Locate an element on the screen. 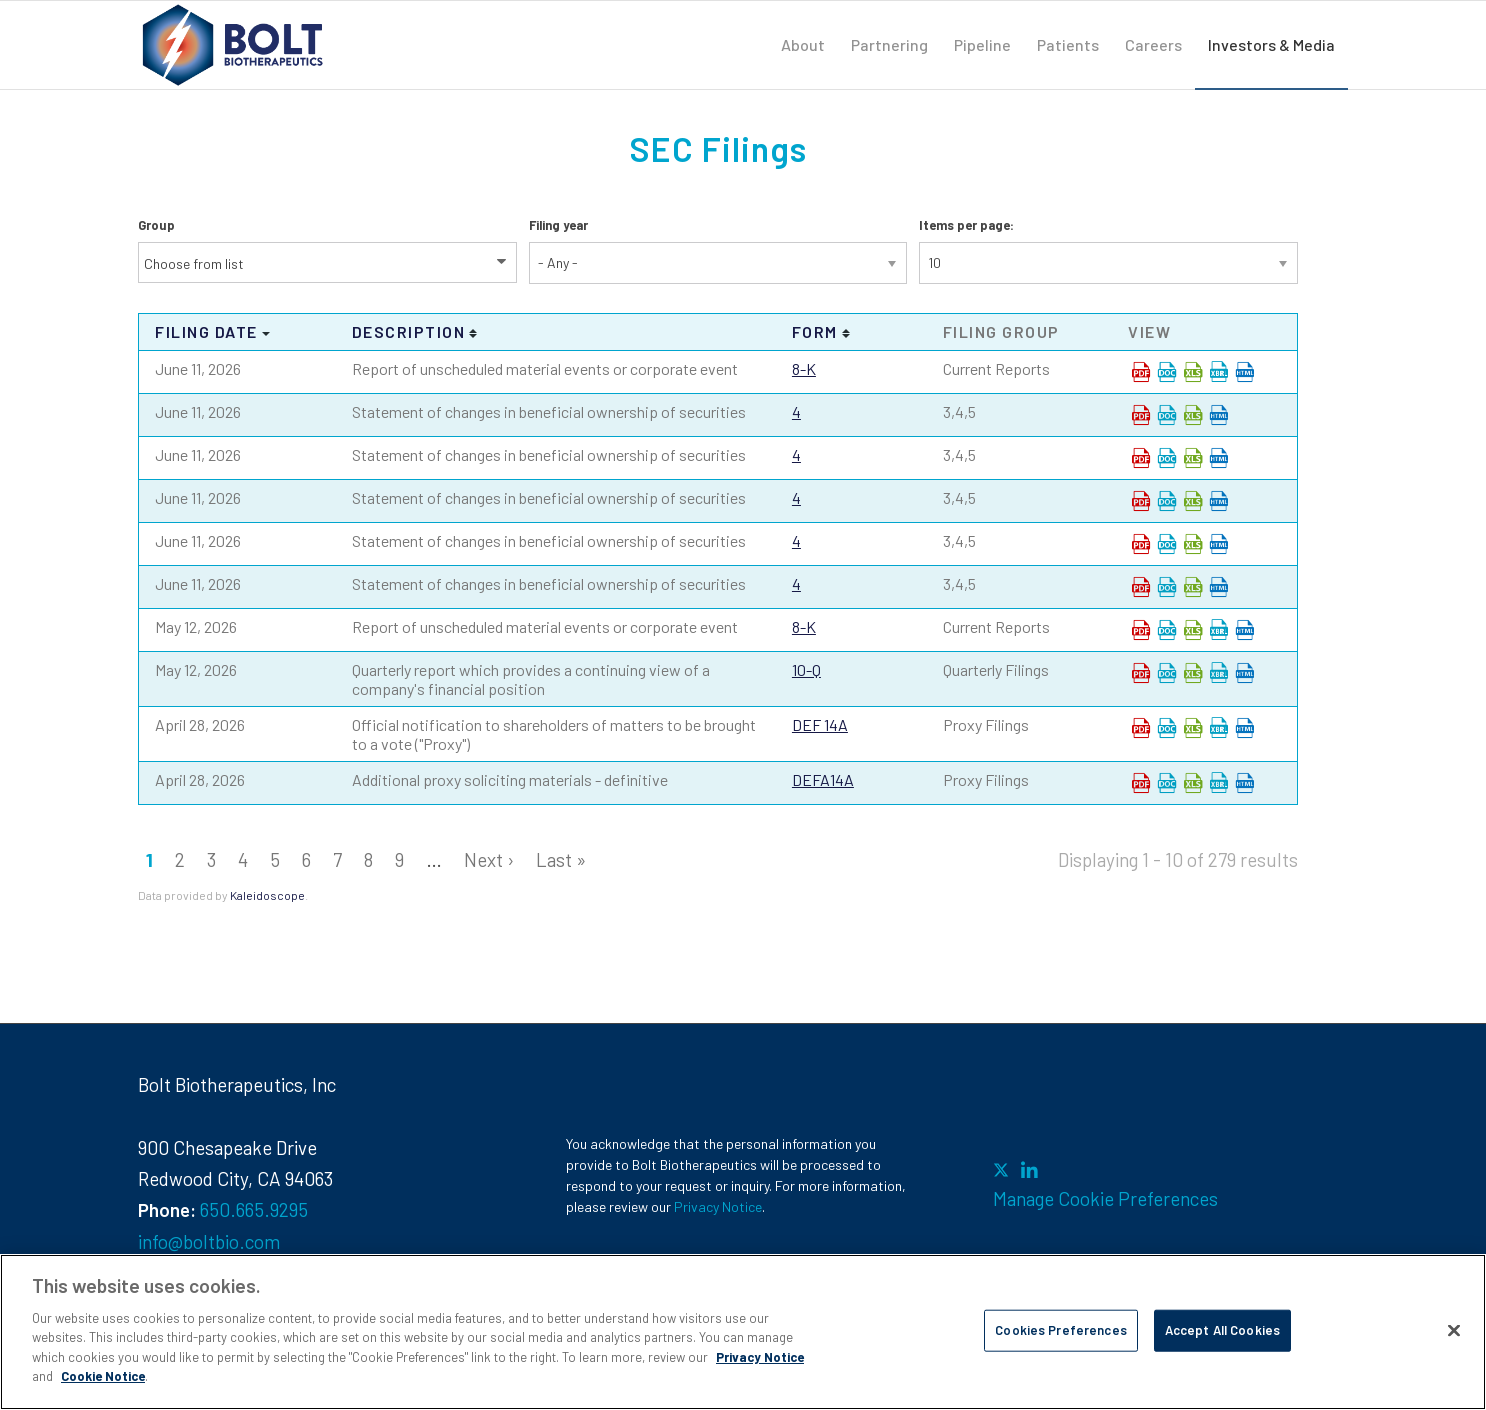 This screenshot has height=1410, width=1486. 0001193125-26-267518.rtf is located at coordinates (1167, 415).